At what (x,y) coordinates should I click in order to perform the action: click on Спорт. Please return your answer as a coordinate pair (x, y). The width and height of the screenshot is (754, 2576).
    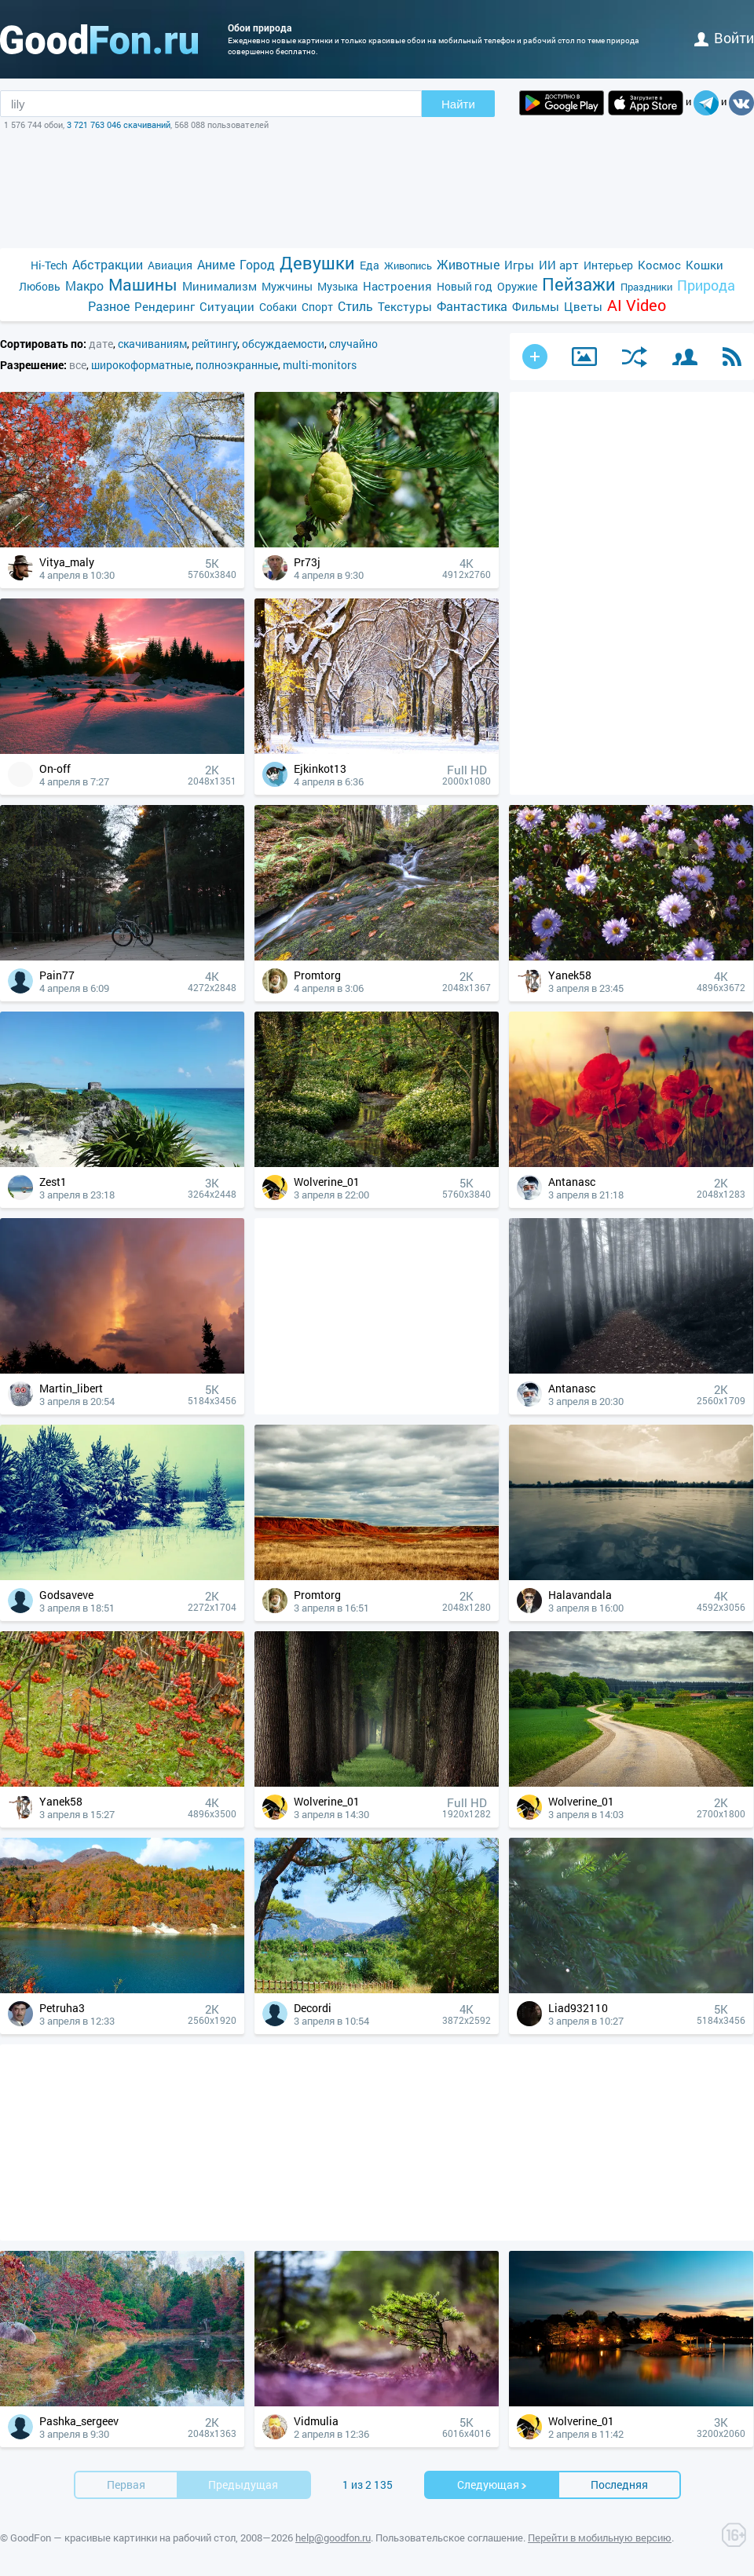
    Looking at the image, I should click on (317, 306).